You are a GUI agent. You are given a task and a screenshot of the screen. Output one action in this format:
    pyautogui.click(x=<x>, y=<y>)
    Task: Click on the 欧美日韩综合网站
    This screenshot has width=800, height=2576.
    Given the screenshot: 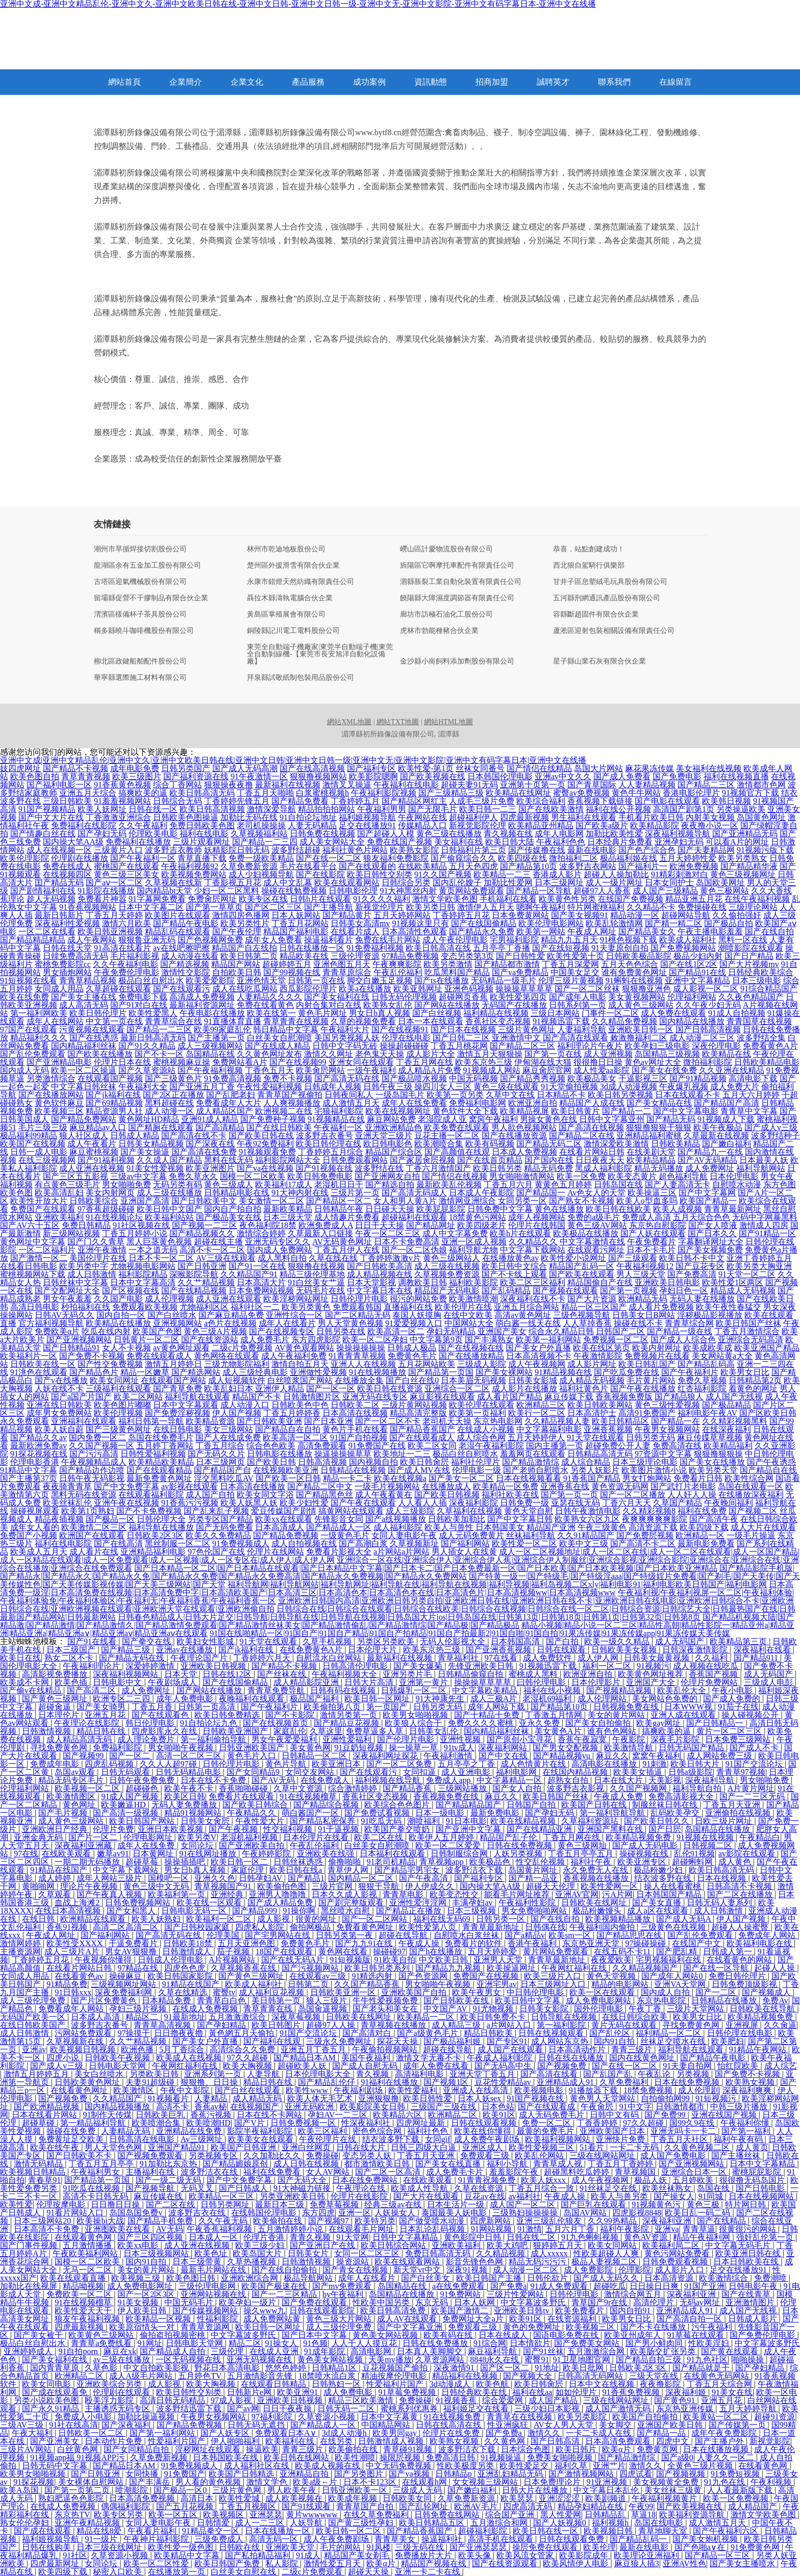 What is the action you would take?
    pyautogui.click(x=394, y=2245)
    